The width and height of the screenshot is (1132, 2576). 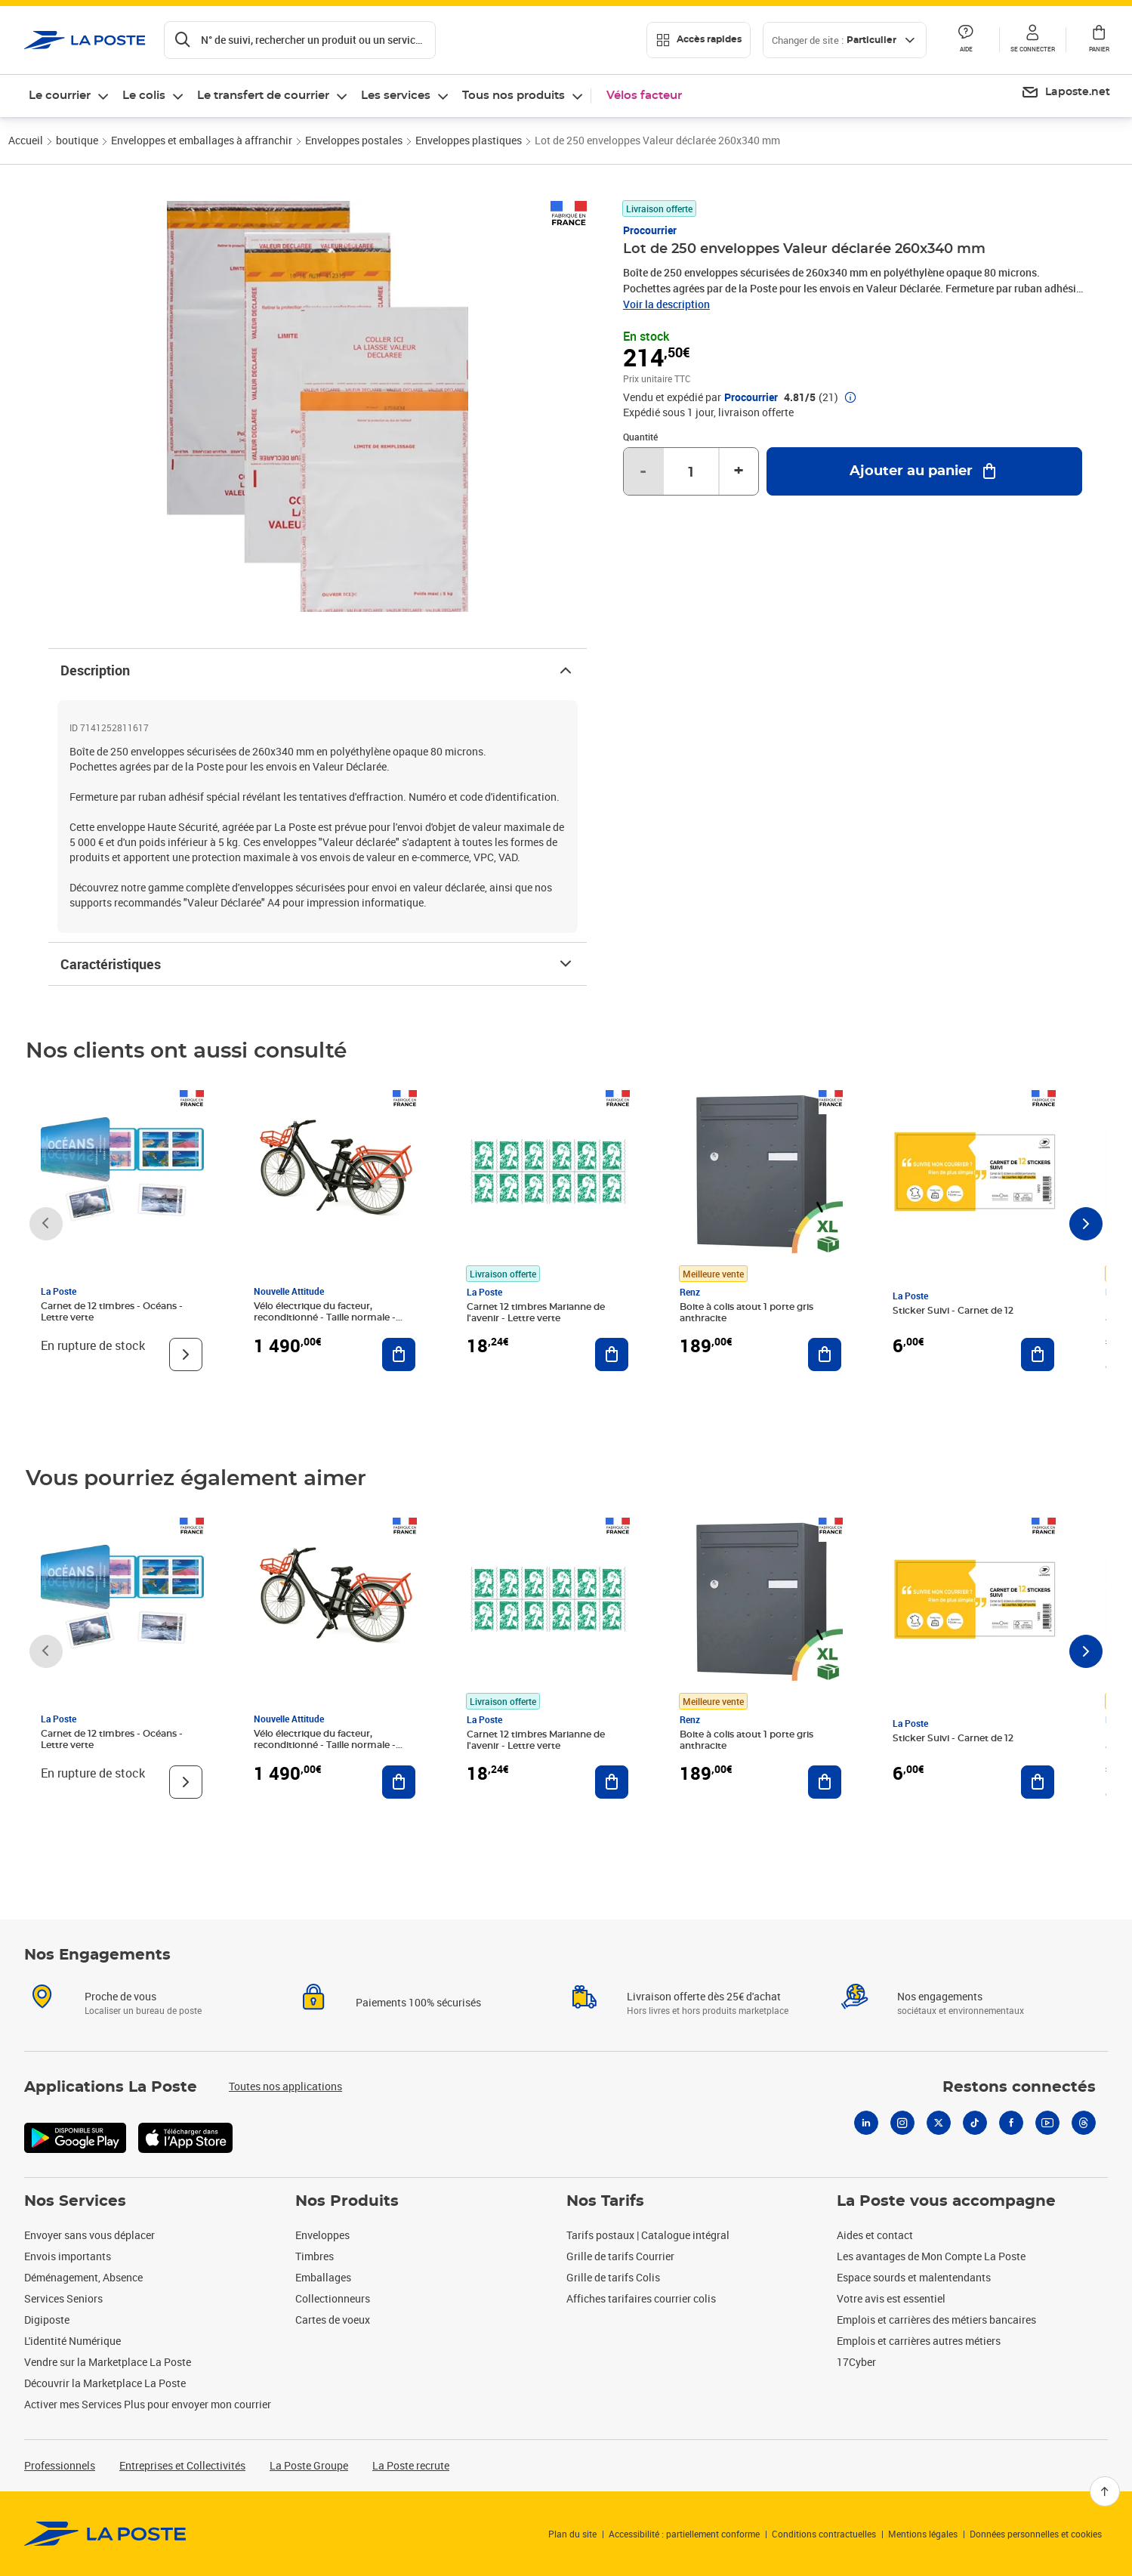 I want to click on Découvrir la Marketplace La Poste, so click(x=105, y=2383).